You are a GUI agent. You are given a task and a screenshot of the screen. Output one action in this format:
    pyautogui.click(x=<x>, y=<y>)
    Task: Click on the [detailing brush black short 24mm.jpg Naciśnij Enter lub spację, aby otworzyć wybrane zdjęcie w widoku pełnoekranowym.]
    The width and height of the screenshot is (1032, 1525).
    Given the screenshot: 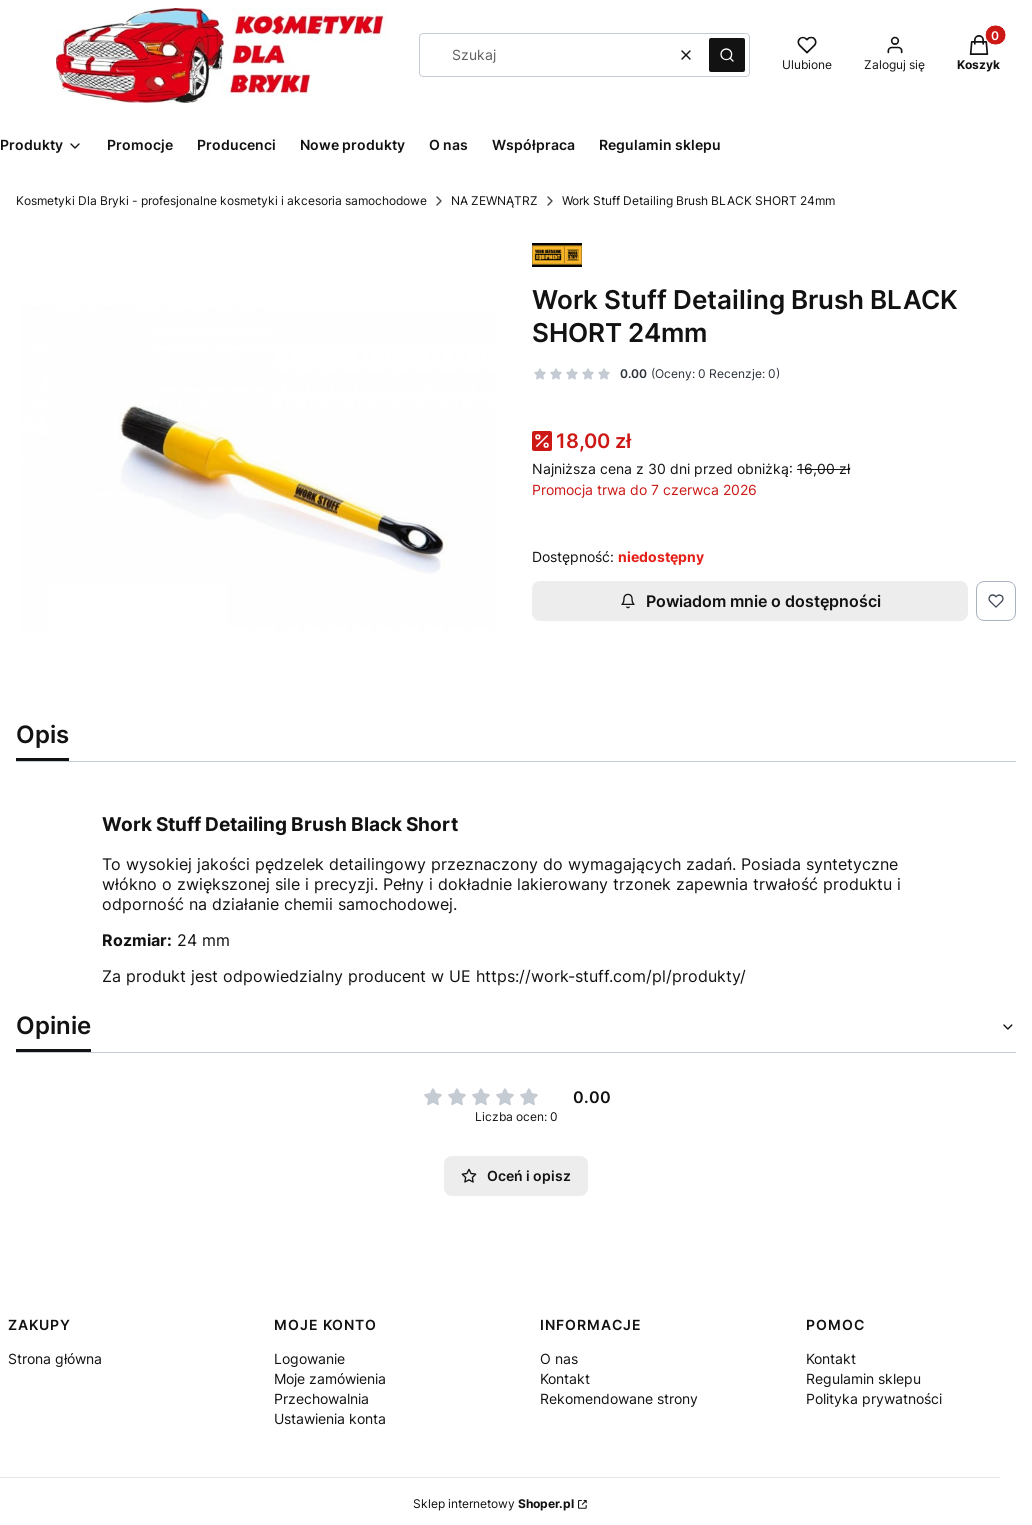 What is the action you would take?
    pyautogui.click(x=258, y=469)
    